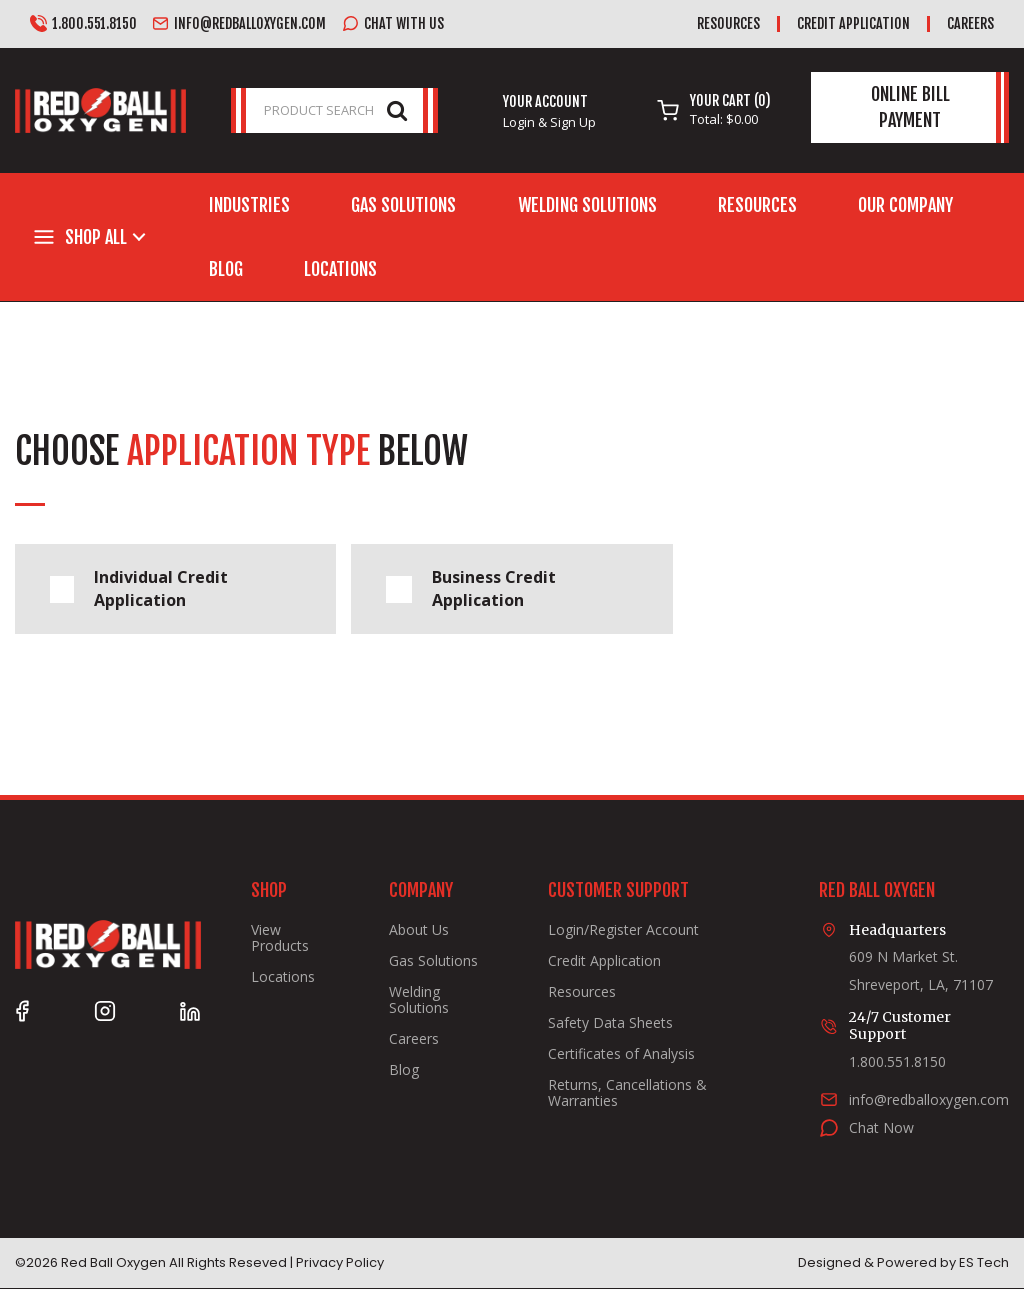 The height and width of the screenshot is (1289, 1024). I want to click on About Us, so click(419, 930).